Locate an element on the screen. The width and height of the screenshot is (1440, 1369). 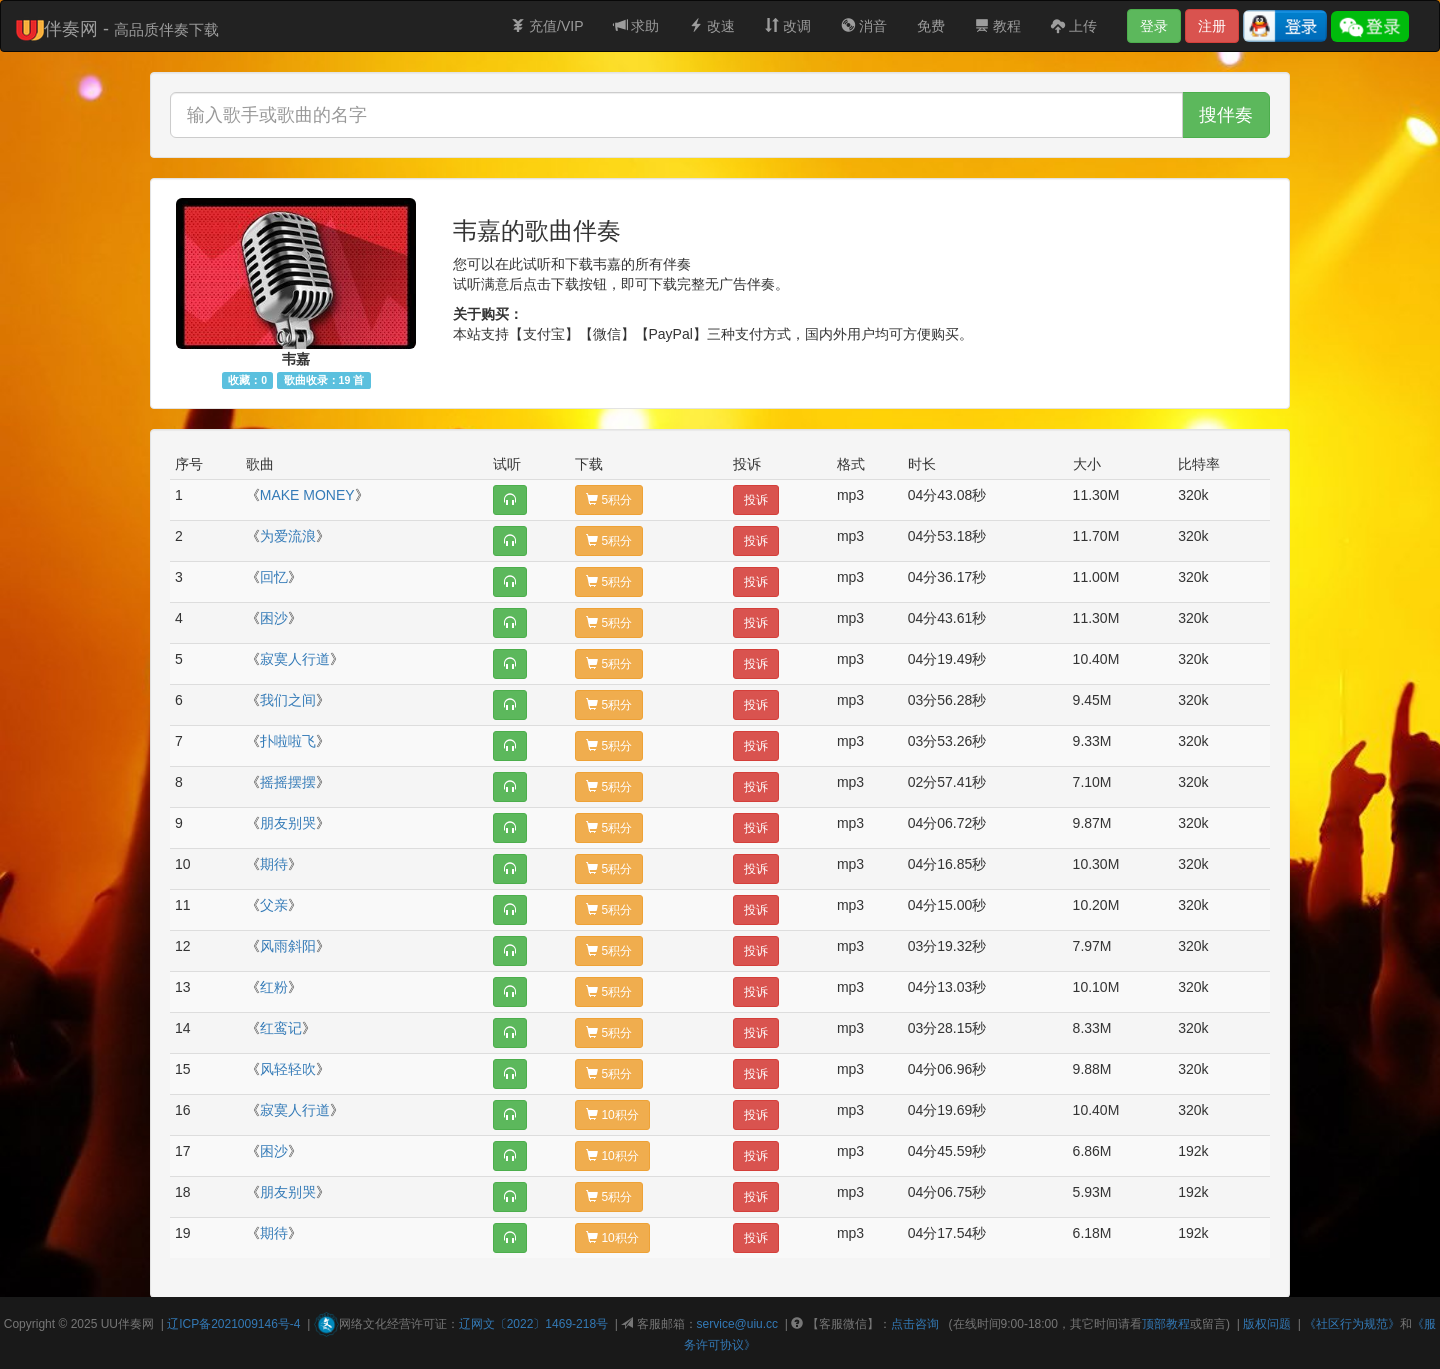
《社区行为规范》 is located at coordinates (1352, 1324).